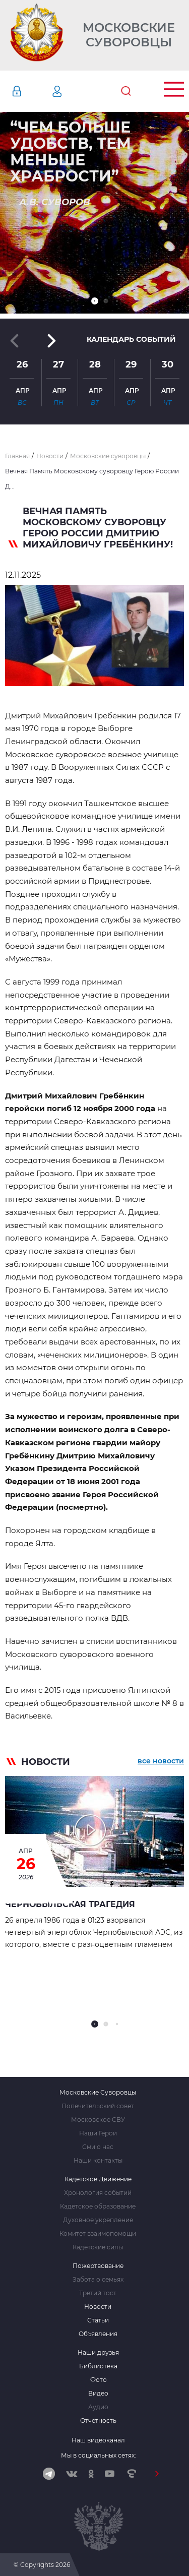 Image resolution: width=189 pixels, height=2576 pixels. I want to click on Статьи, so click(98, 2320).